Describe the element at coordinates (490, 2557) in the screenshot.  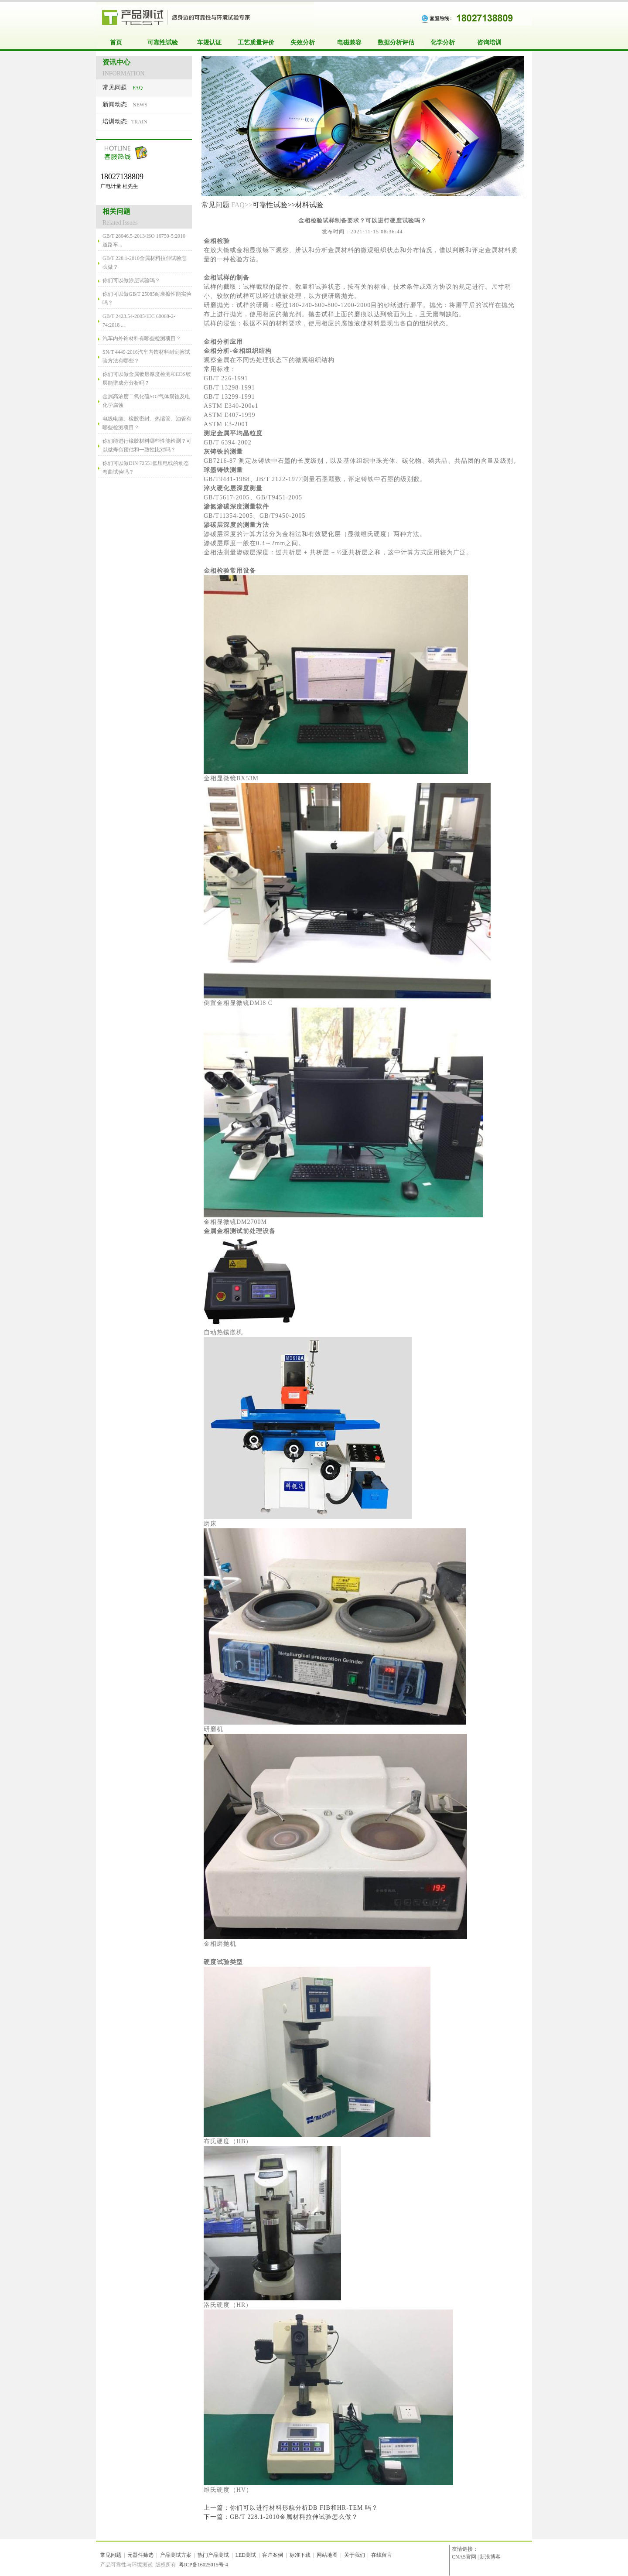
I see `新浪博客` at that location.